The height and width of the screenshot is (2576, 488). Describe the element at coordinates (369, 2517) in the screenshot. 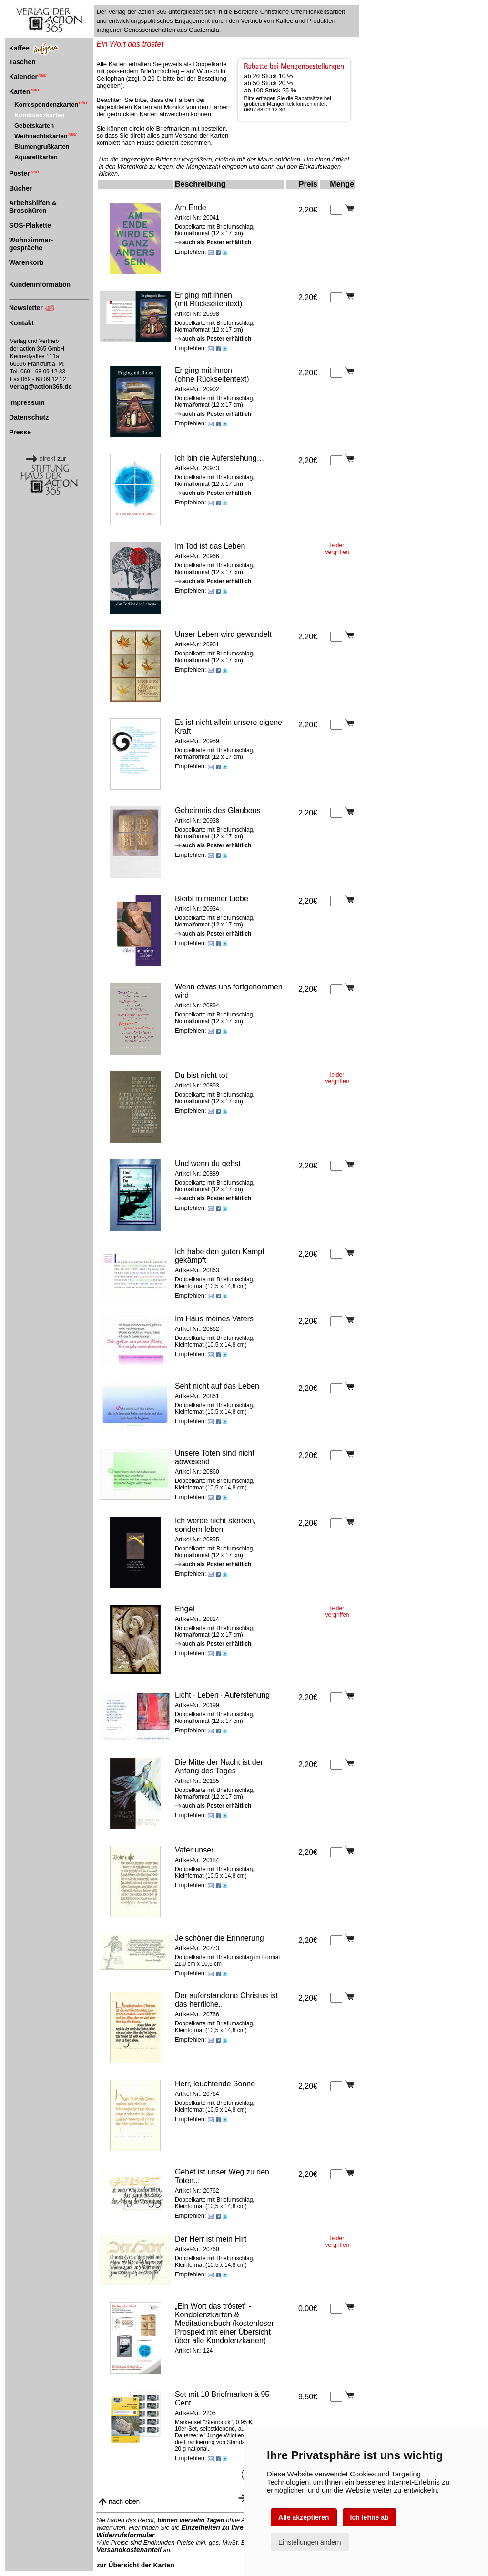

I see `Ich lehne ab [button]` at that location.